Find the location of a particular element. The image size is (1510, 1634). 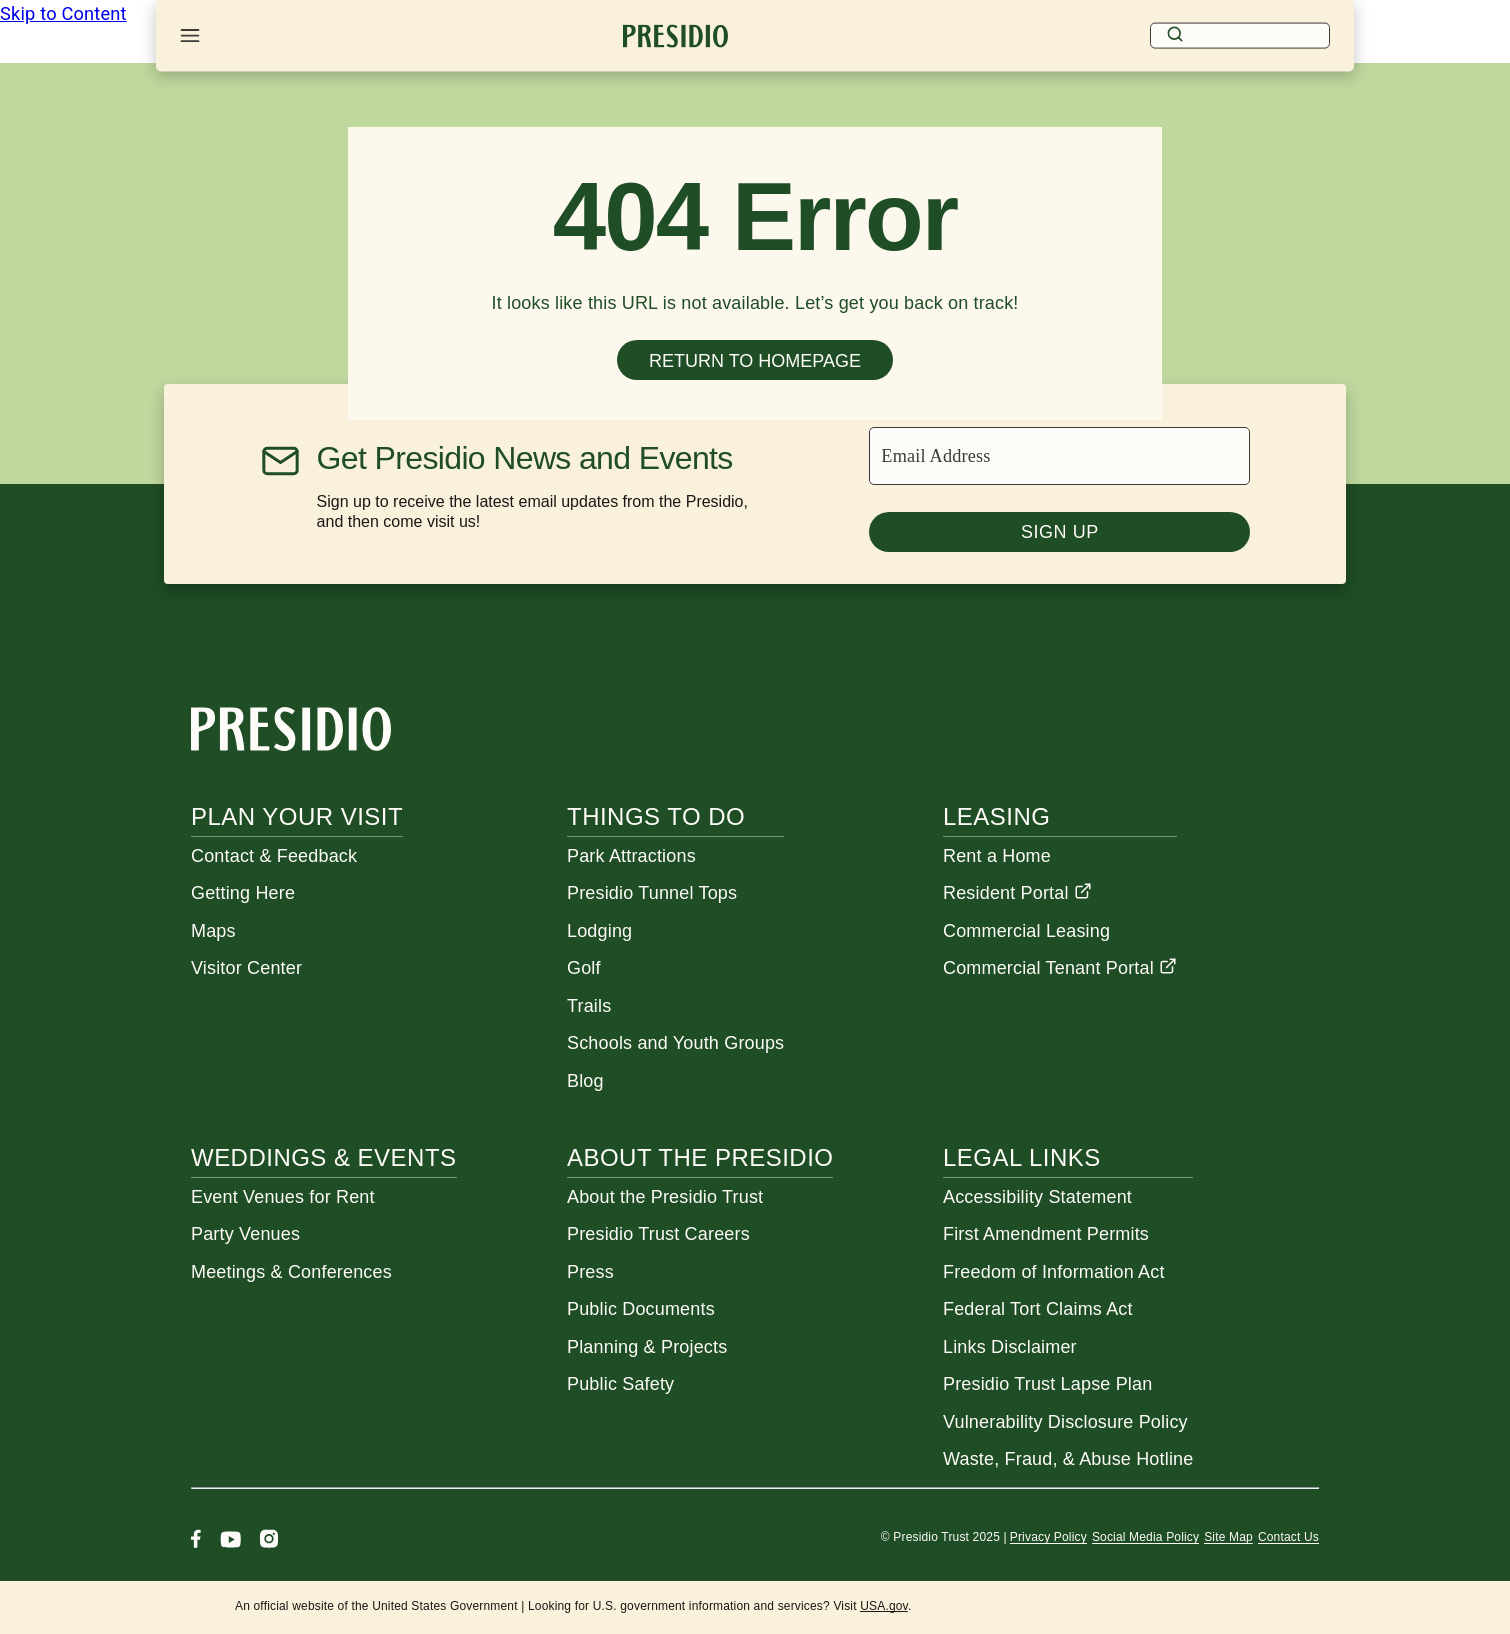

[Facebook] is located at coordinates (196, 1541).